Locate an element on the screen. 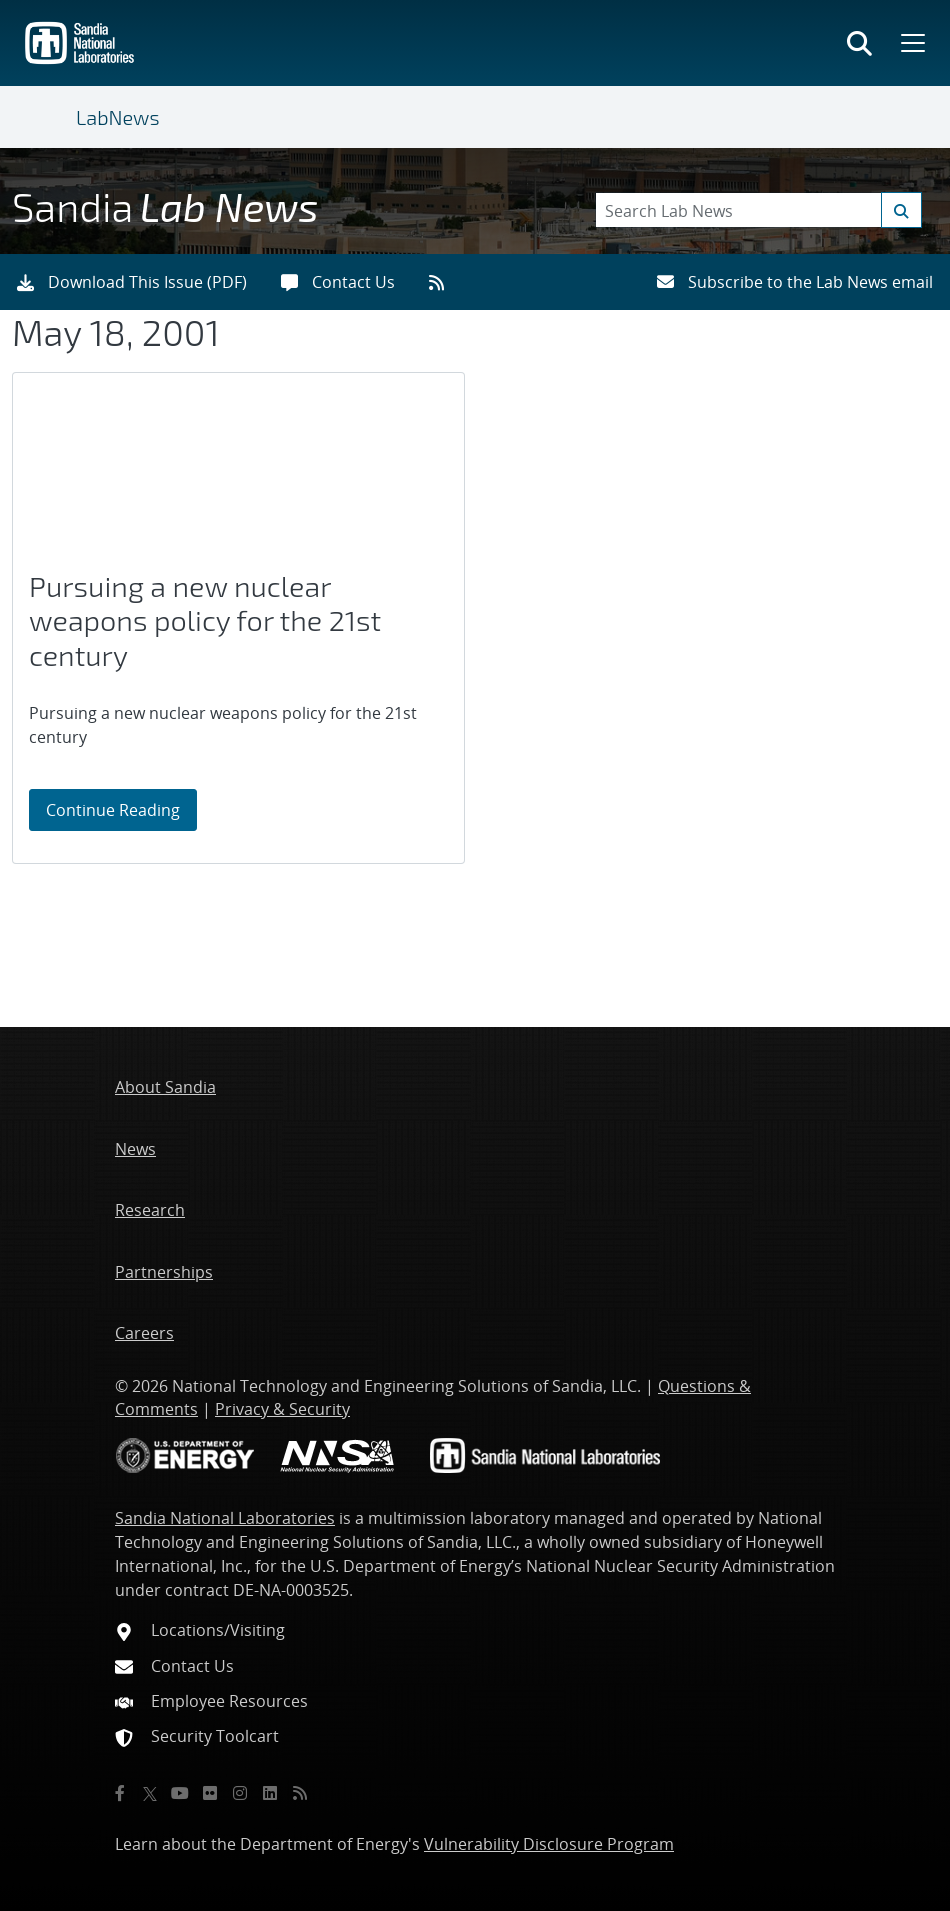 The height and width of the screenshot is (1911, 950). [Toggle search form] is located at coordinates (859, 43).